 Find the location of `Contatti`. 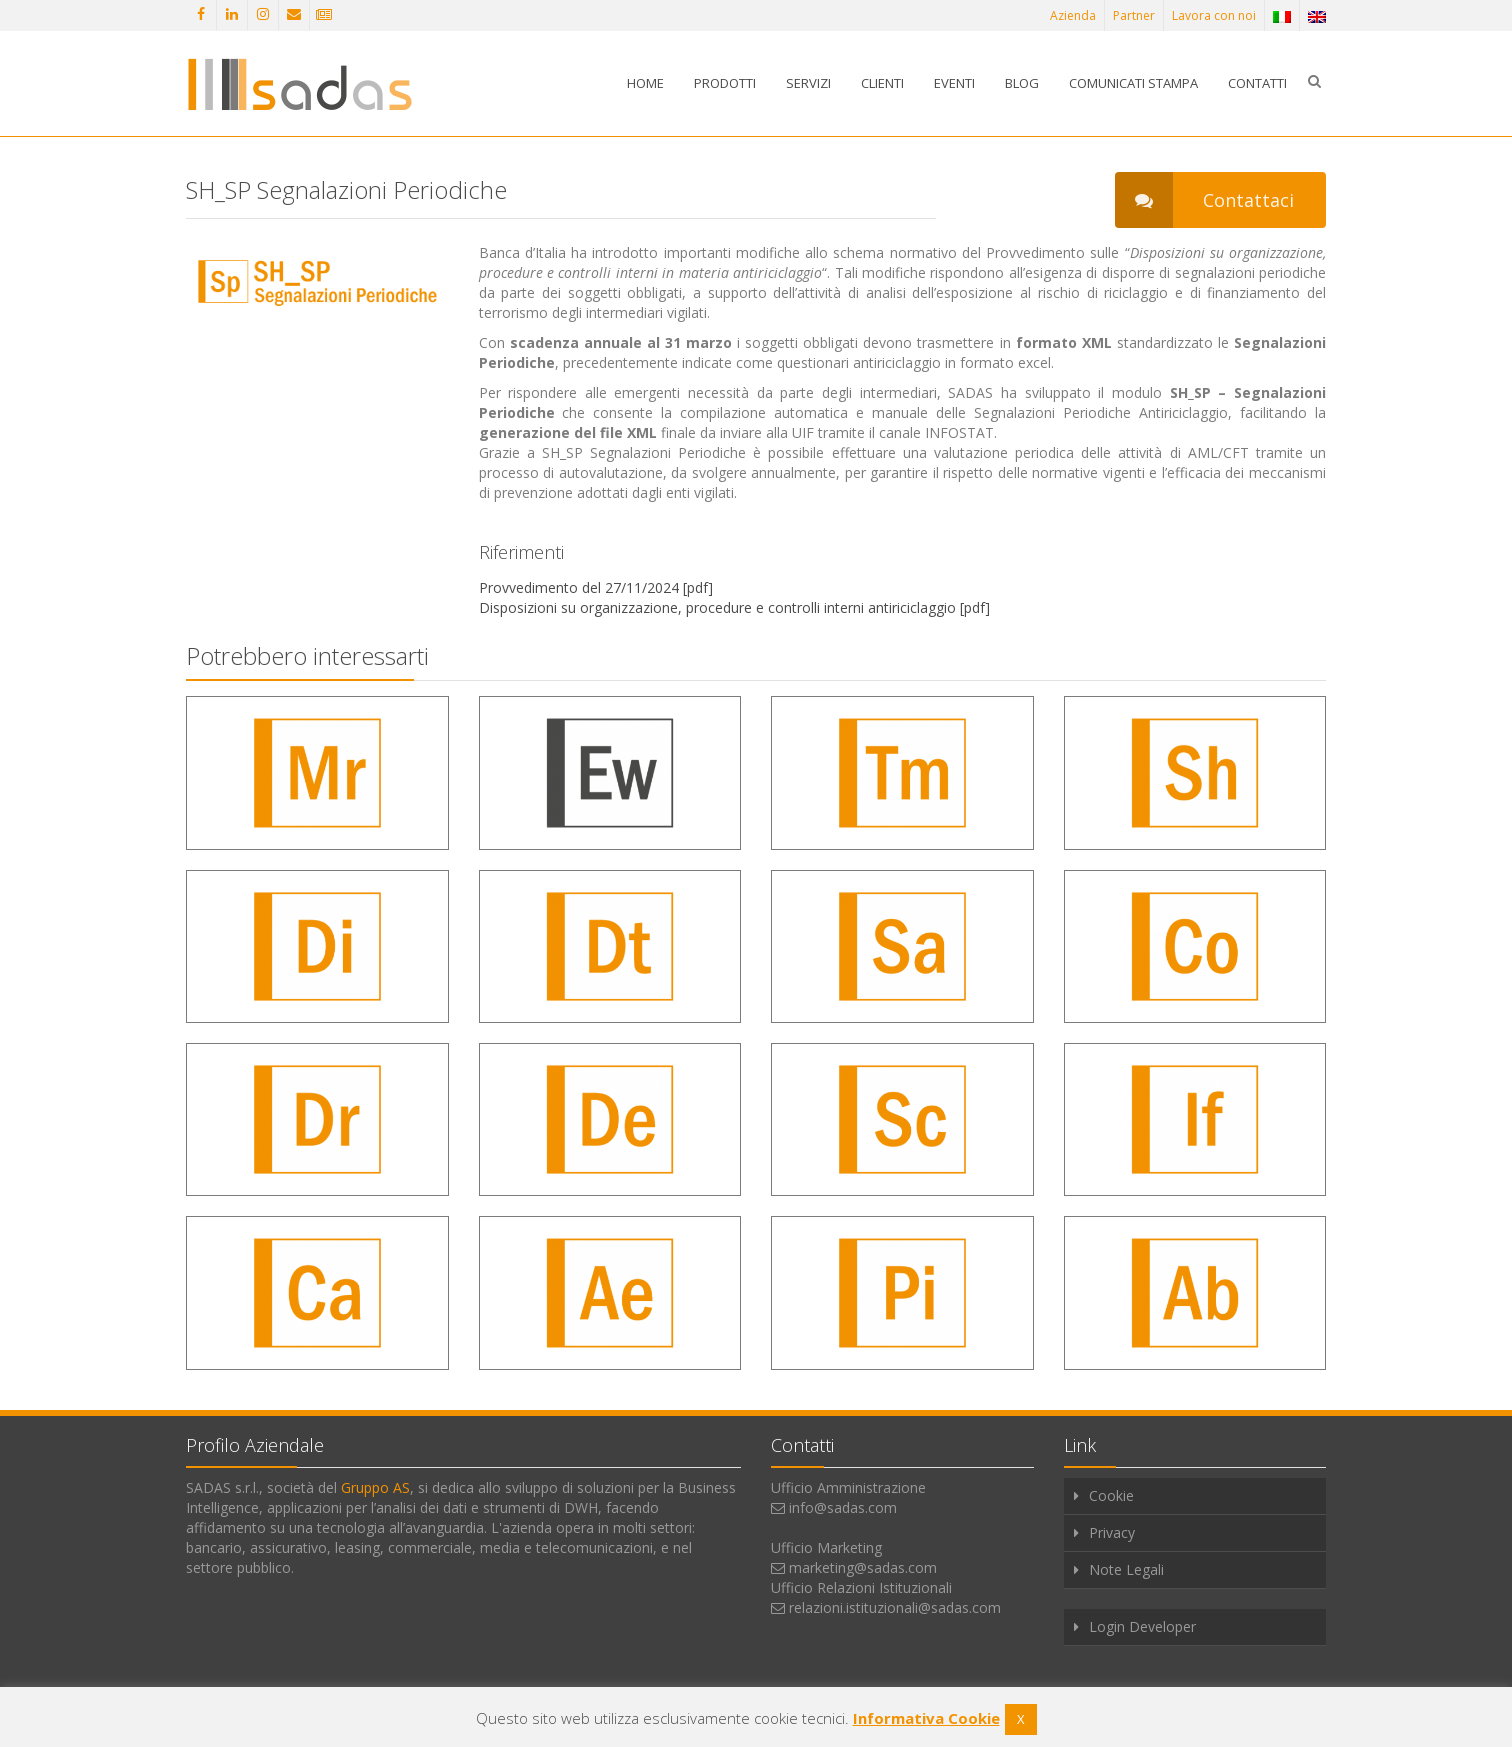

Contatti is located at coordinates (1257, 83).